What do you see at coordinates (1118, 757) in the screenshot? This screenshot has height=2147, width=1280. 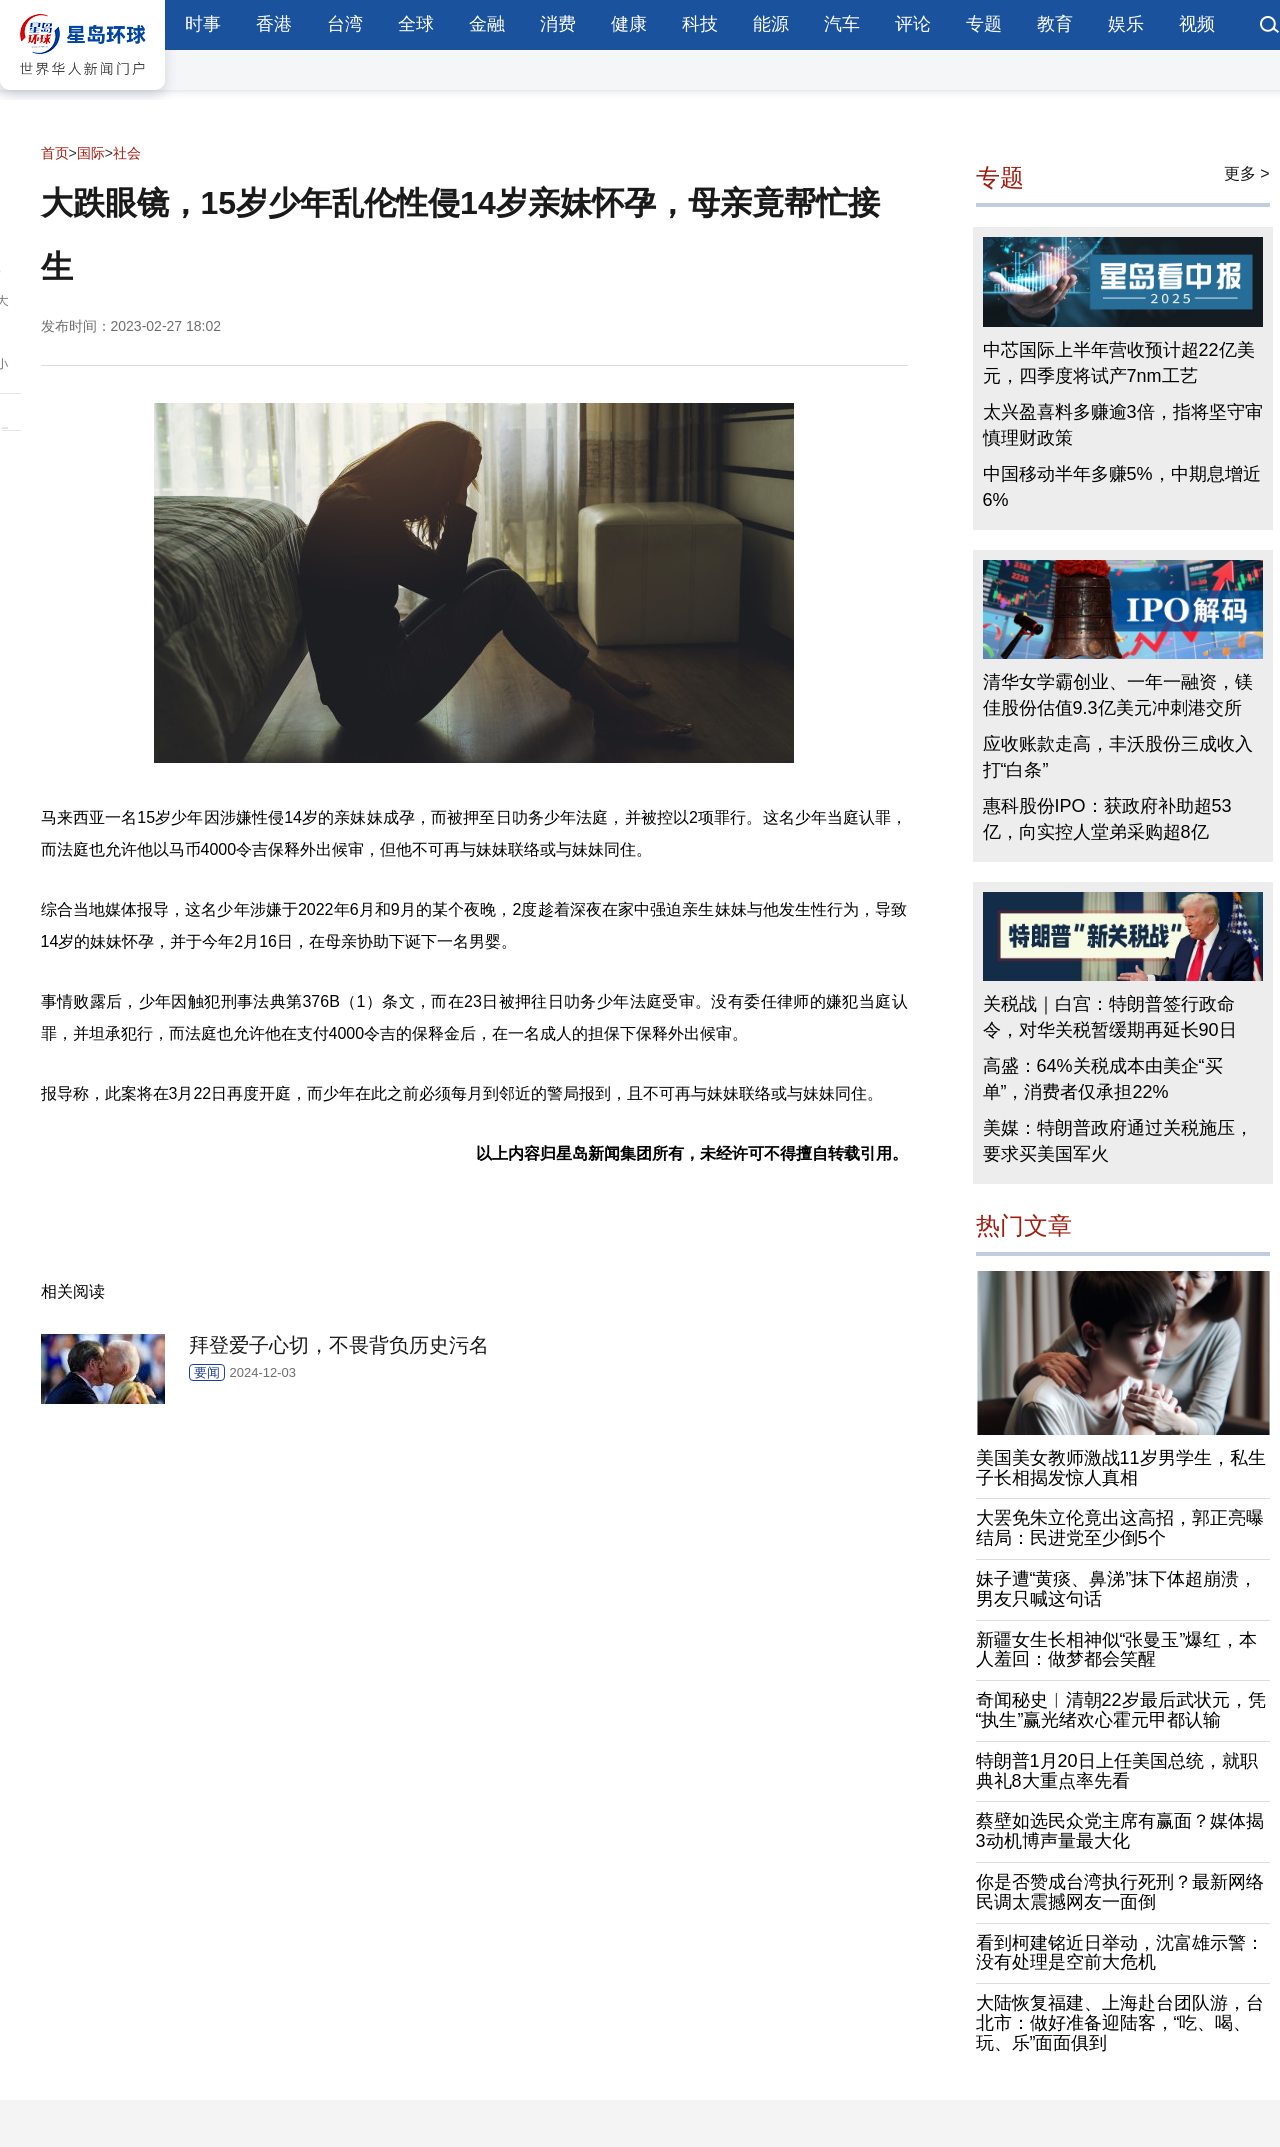 I see `应收账款走高，丰沃股份三成收入打“白条”` at bounding box center [1118, 757].